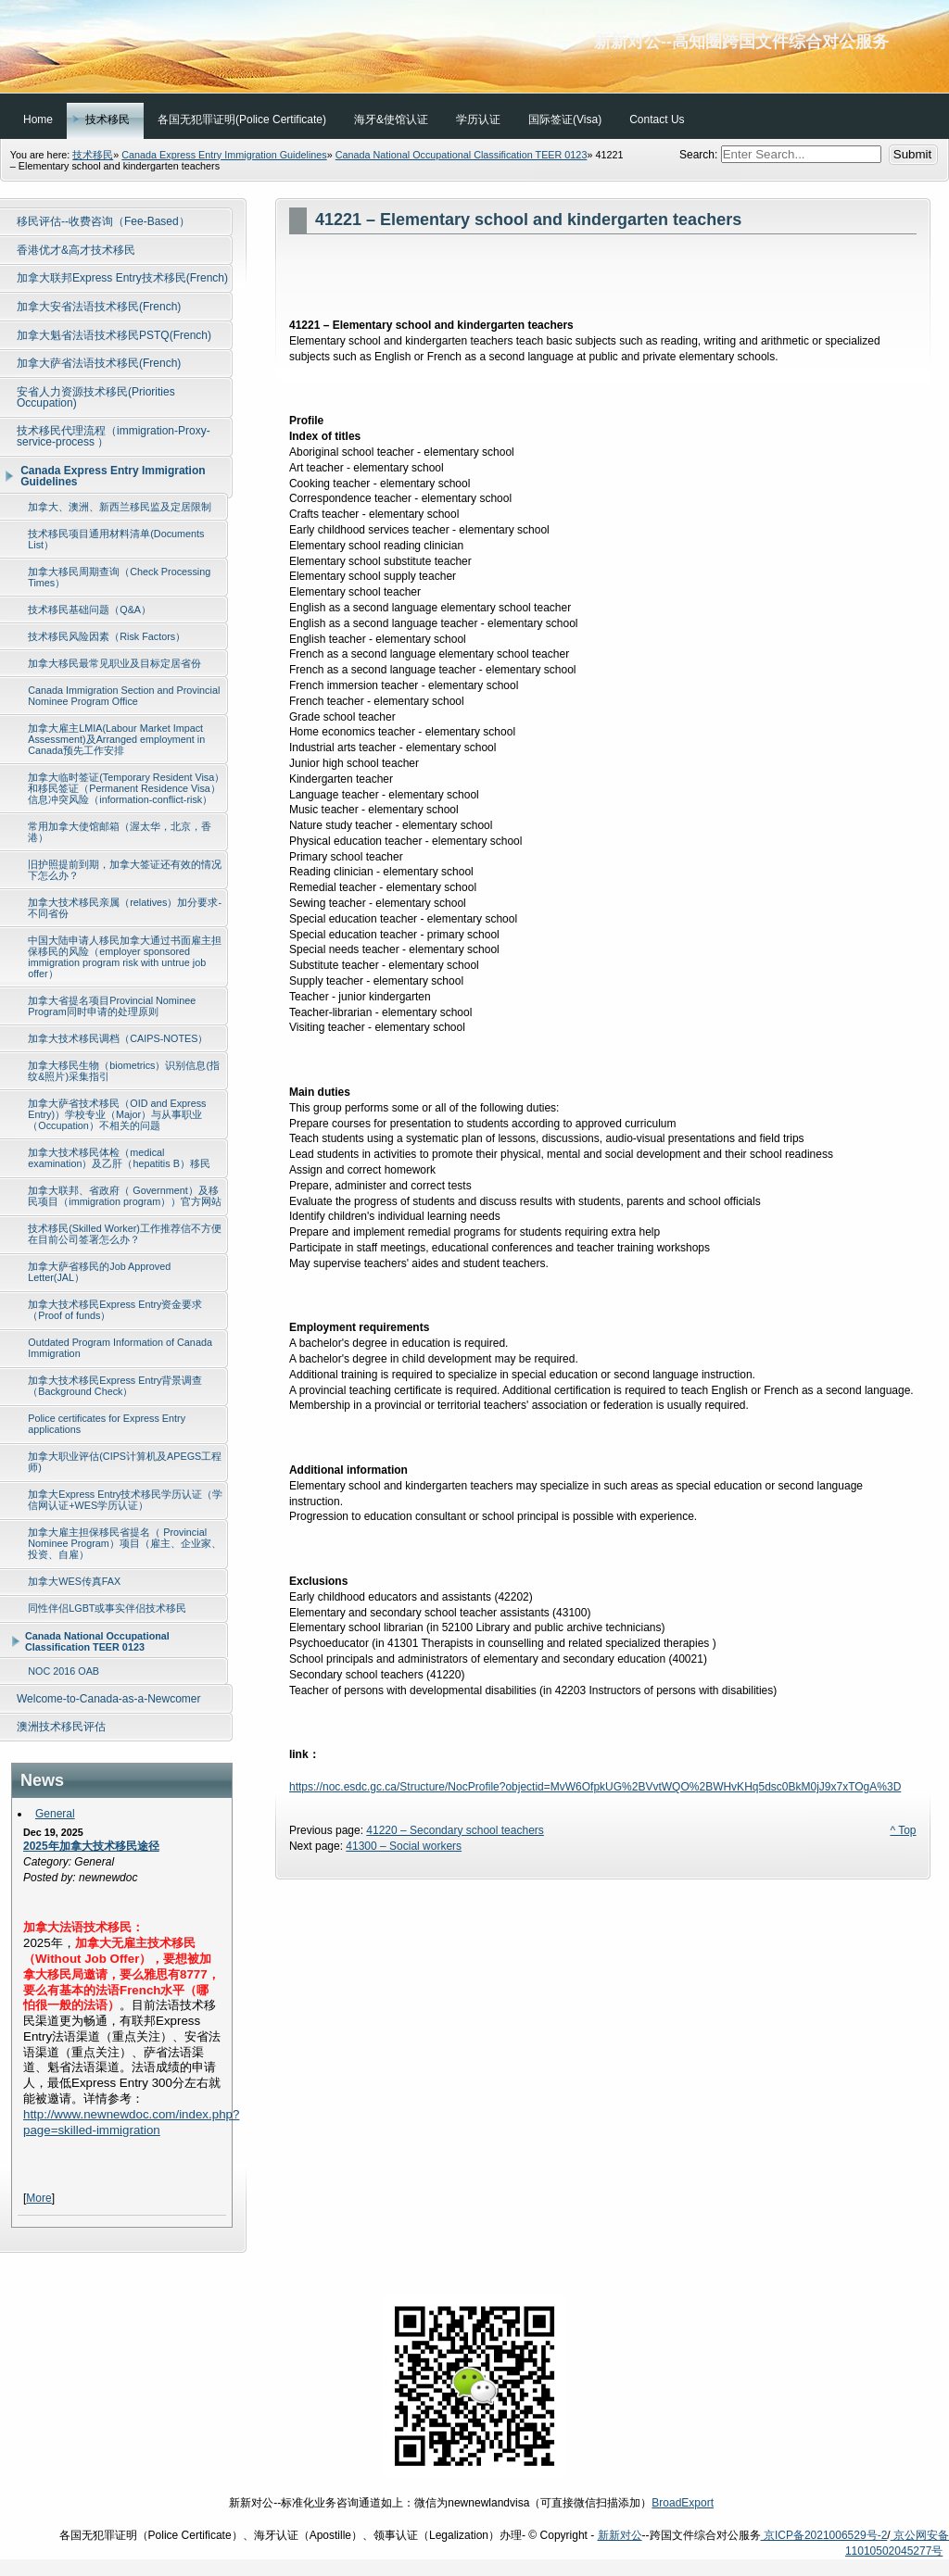 The width and height of the screenshot is (949, 2576). What do you see at coordinates (91, 1846) in the screenshot?
I see `2025年加拿大技术移民途径` at bounding box center [91, 1846].